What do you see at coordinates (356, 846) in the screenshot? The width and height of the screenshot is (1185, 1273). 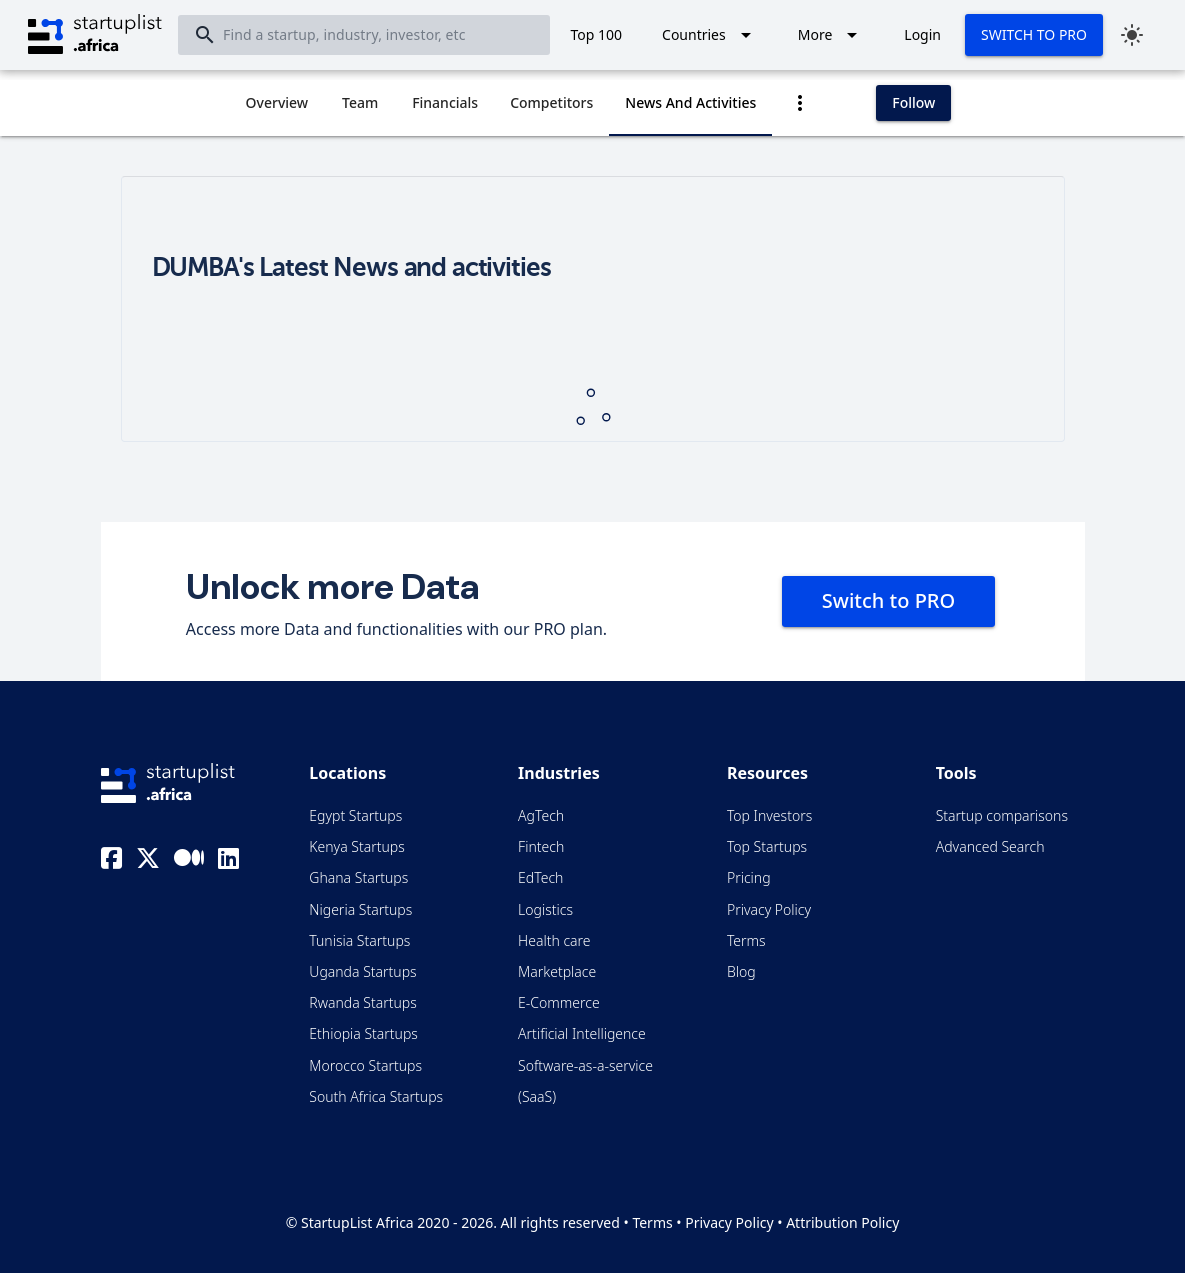 I see `Kenya Startups` at bounding box center [356, 846].